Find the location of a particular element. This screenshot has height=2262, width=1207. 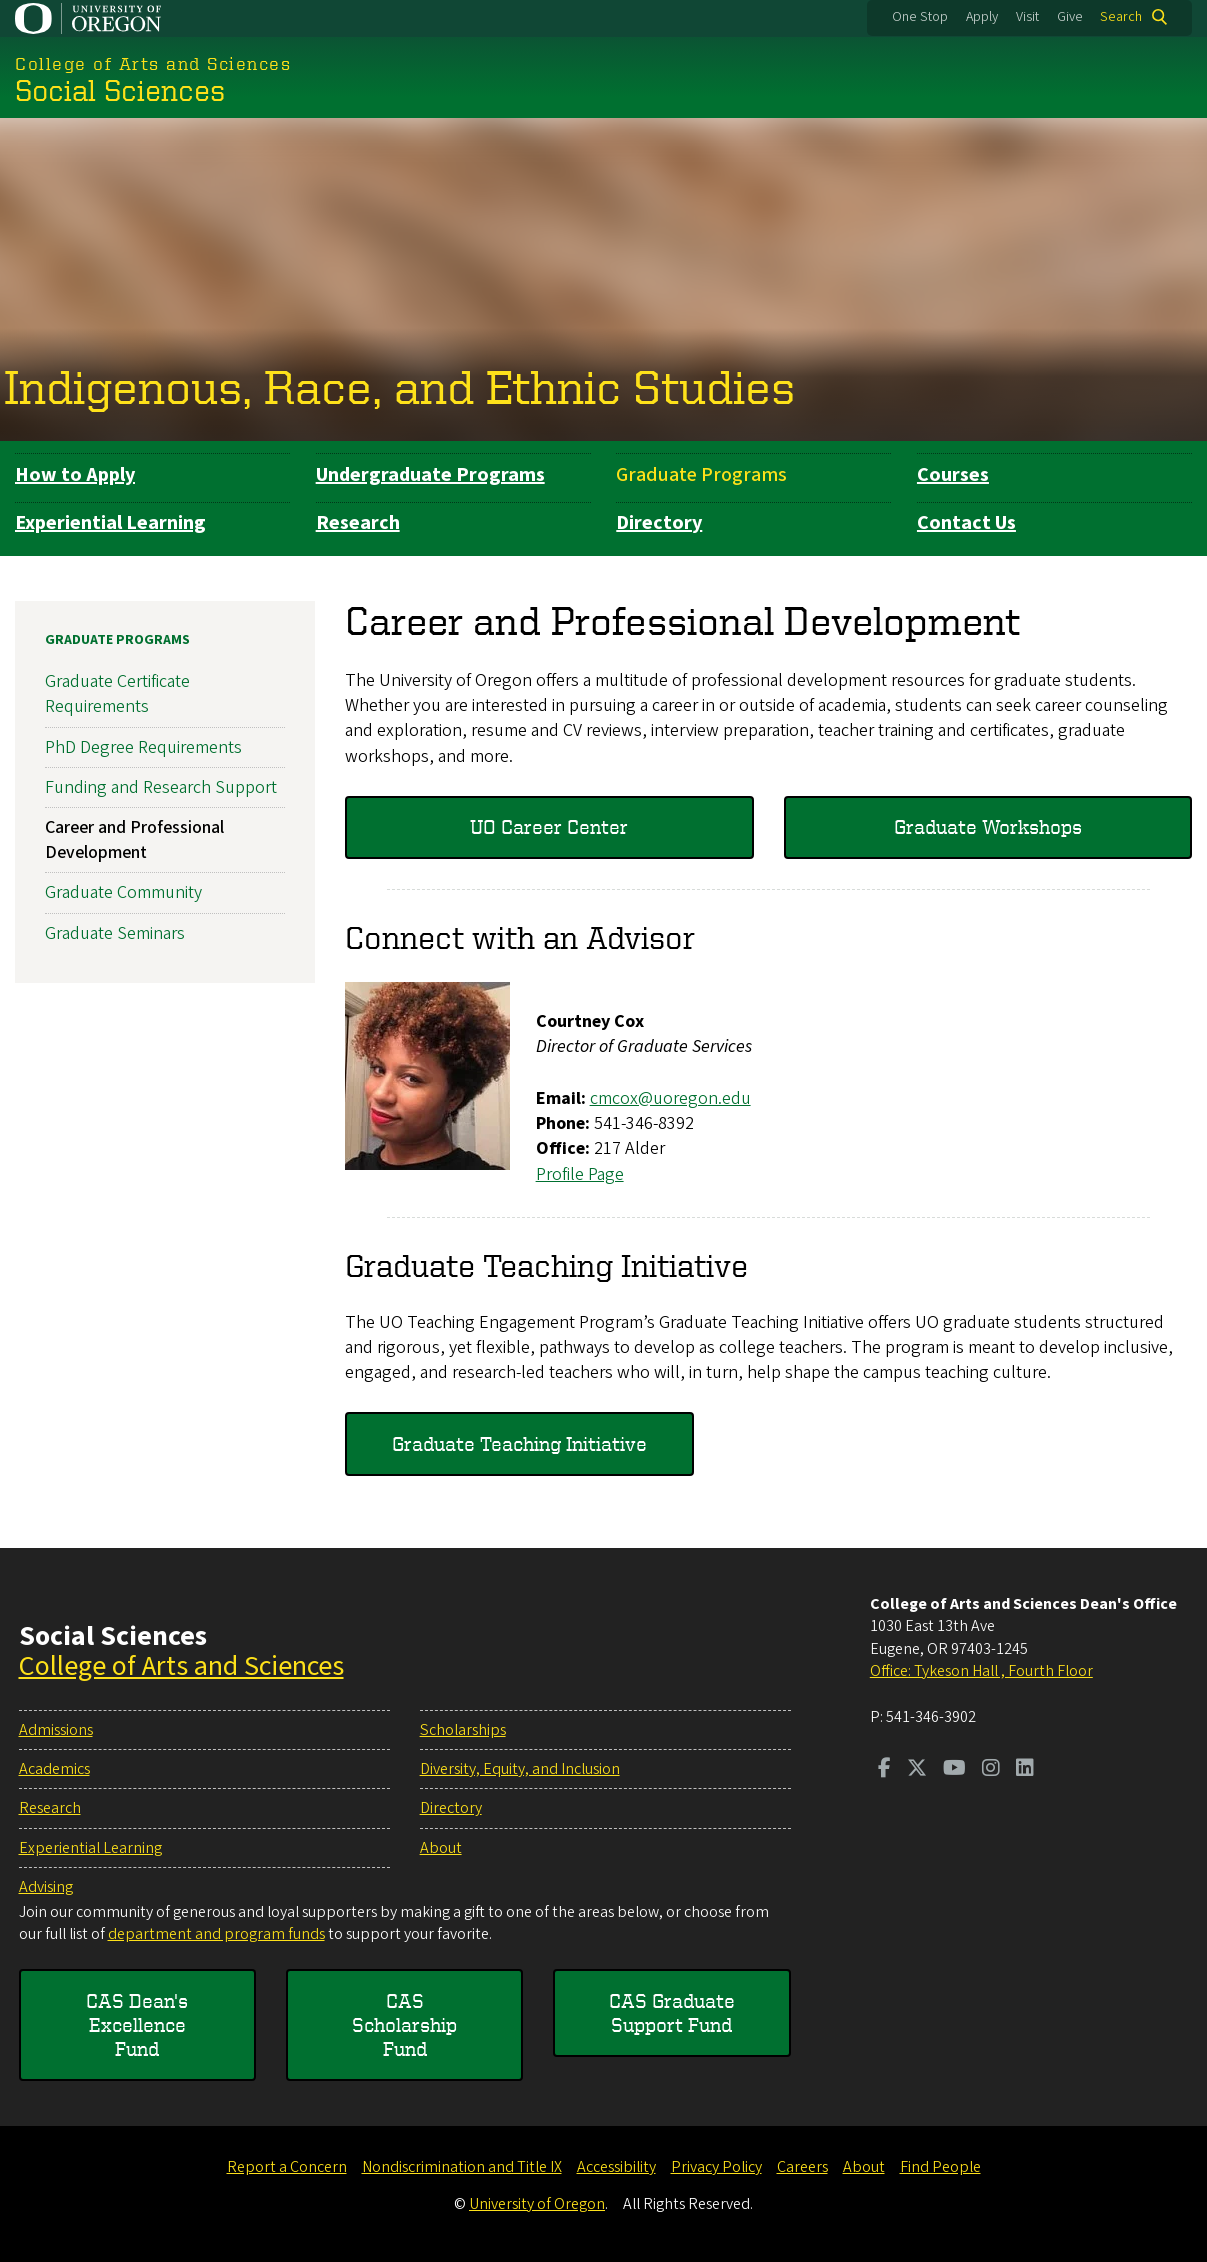

Courses is located at coordinates (953, 475).